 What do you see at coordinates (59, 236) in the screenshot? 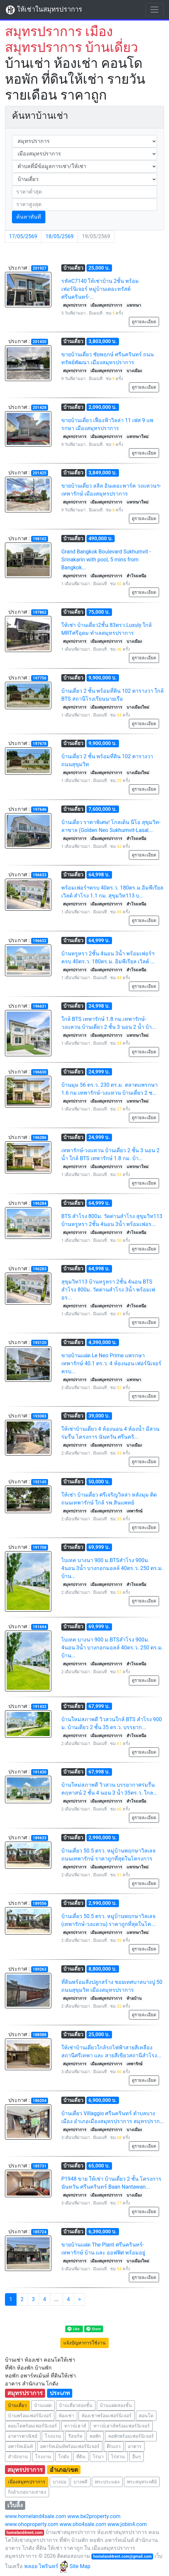
I see `18/05/2569` at bounding box center [59, 236].